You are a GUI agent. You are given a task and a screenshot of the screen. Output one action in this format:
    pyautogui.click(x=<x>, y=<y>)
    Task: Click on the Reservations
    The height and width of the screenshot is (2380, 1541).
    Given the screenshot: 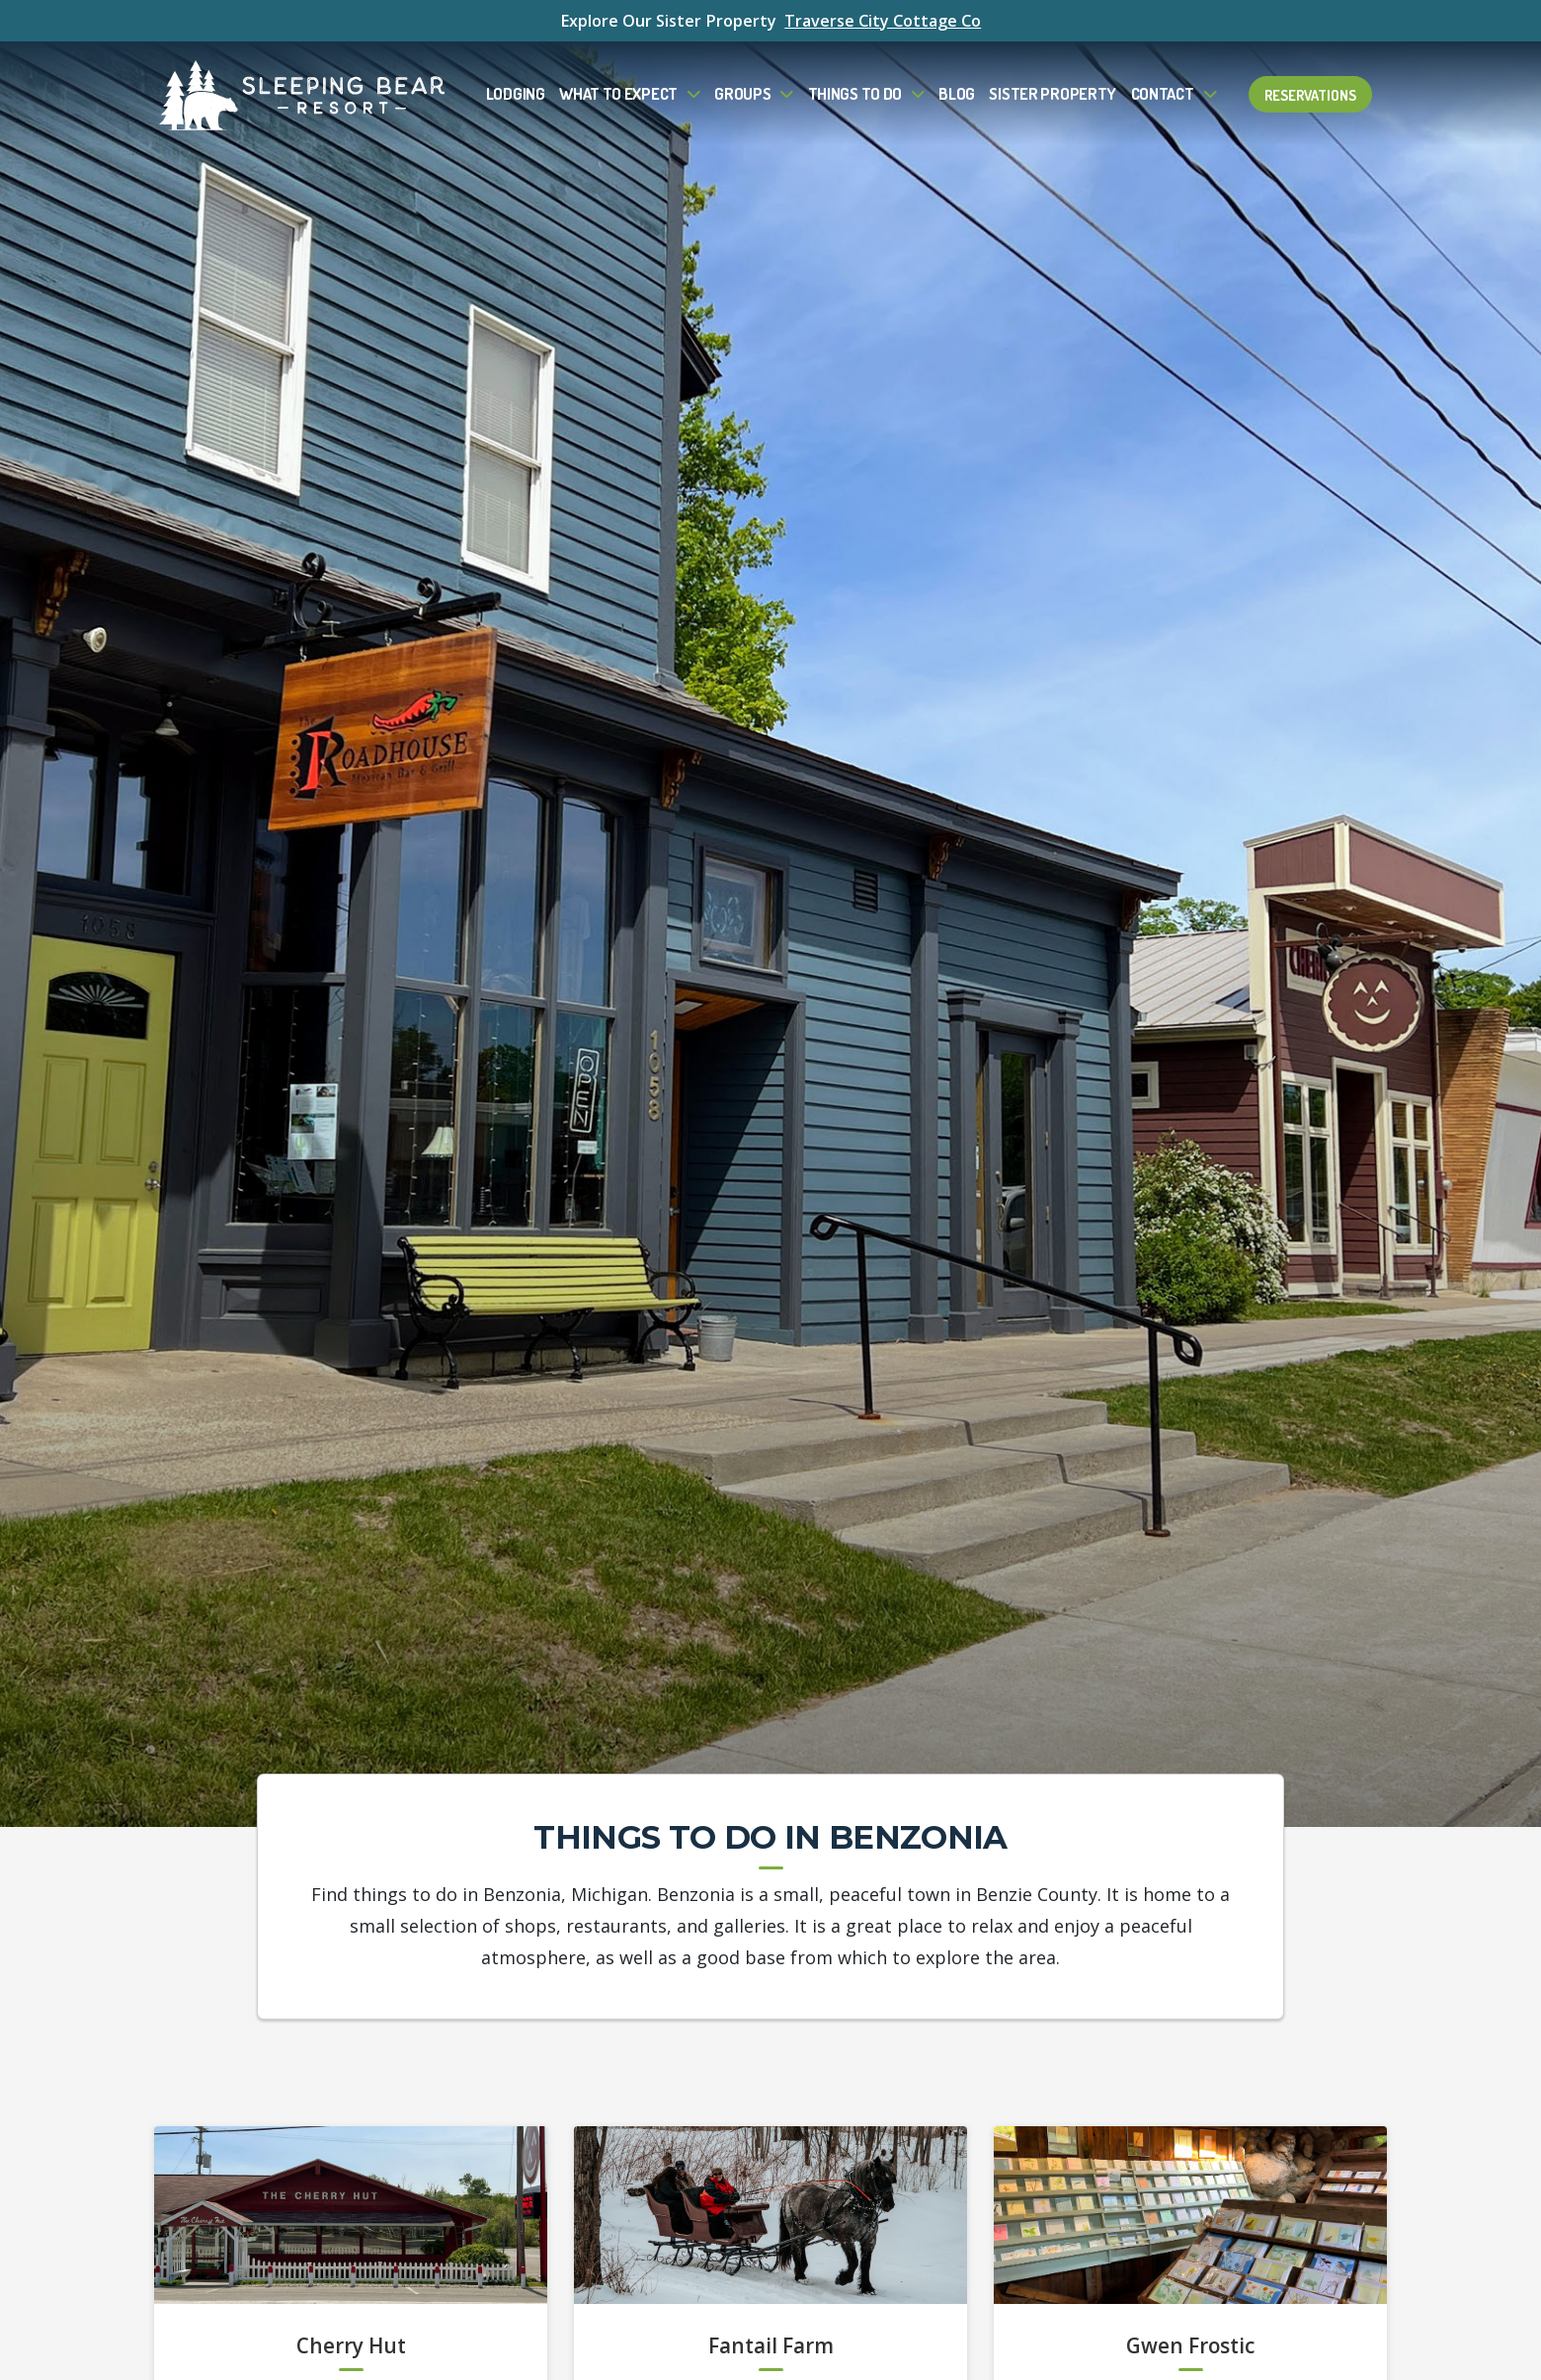 What is the action you would take?
    pyautogui.click(x=1310, y=94)
    